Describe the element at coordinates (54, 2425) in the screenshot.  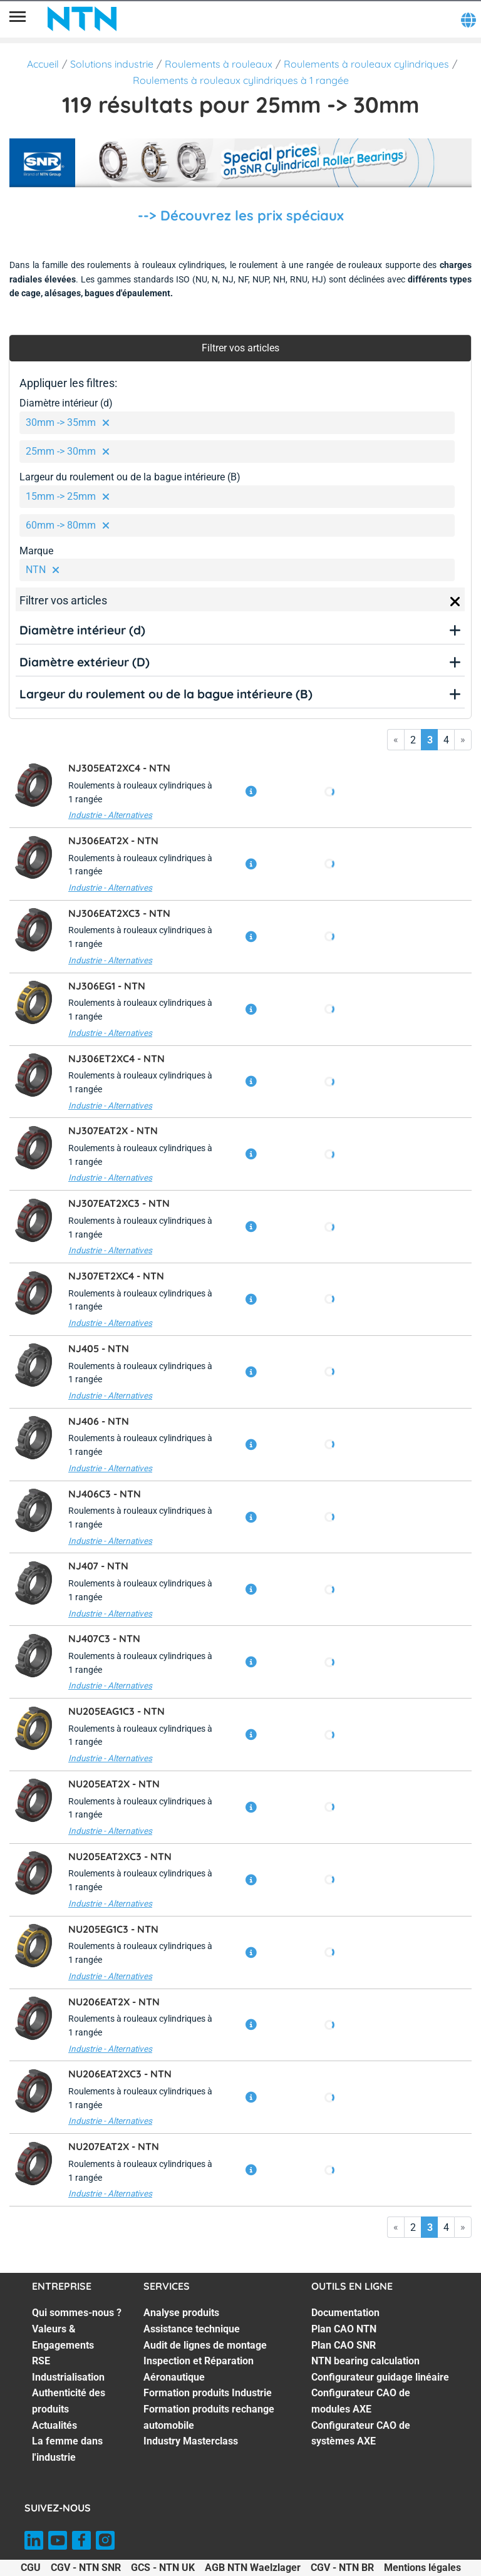
I see `Actualités [Actualités. 6 of 7]` at that location.